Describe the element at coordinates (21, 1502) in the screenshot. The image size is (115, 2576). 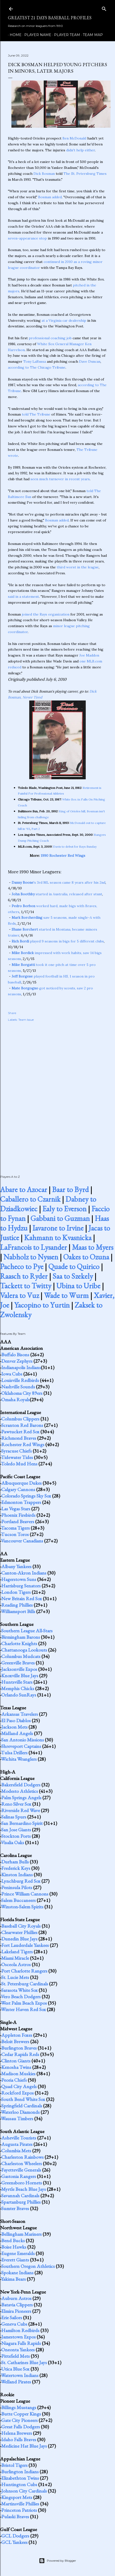
I see `Edmonton Trappers` at that location.